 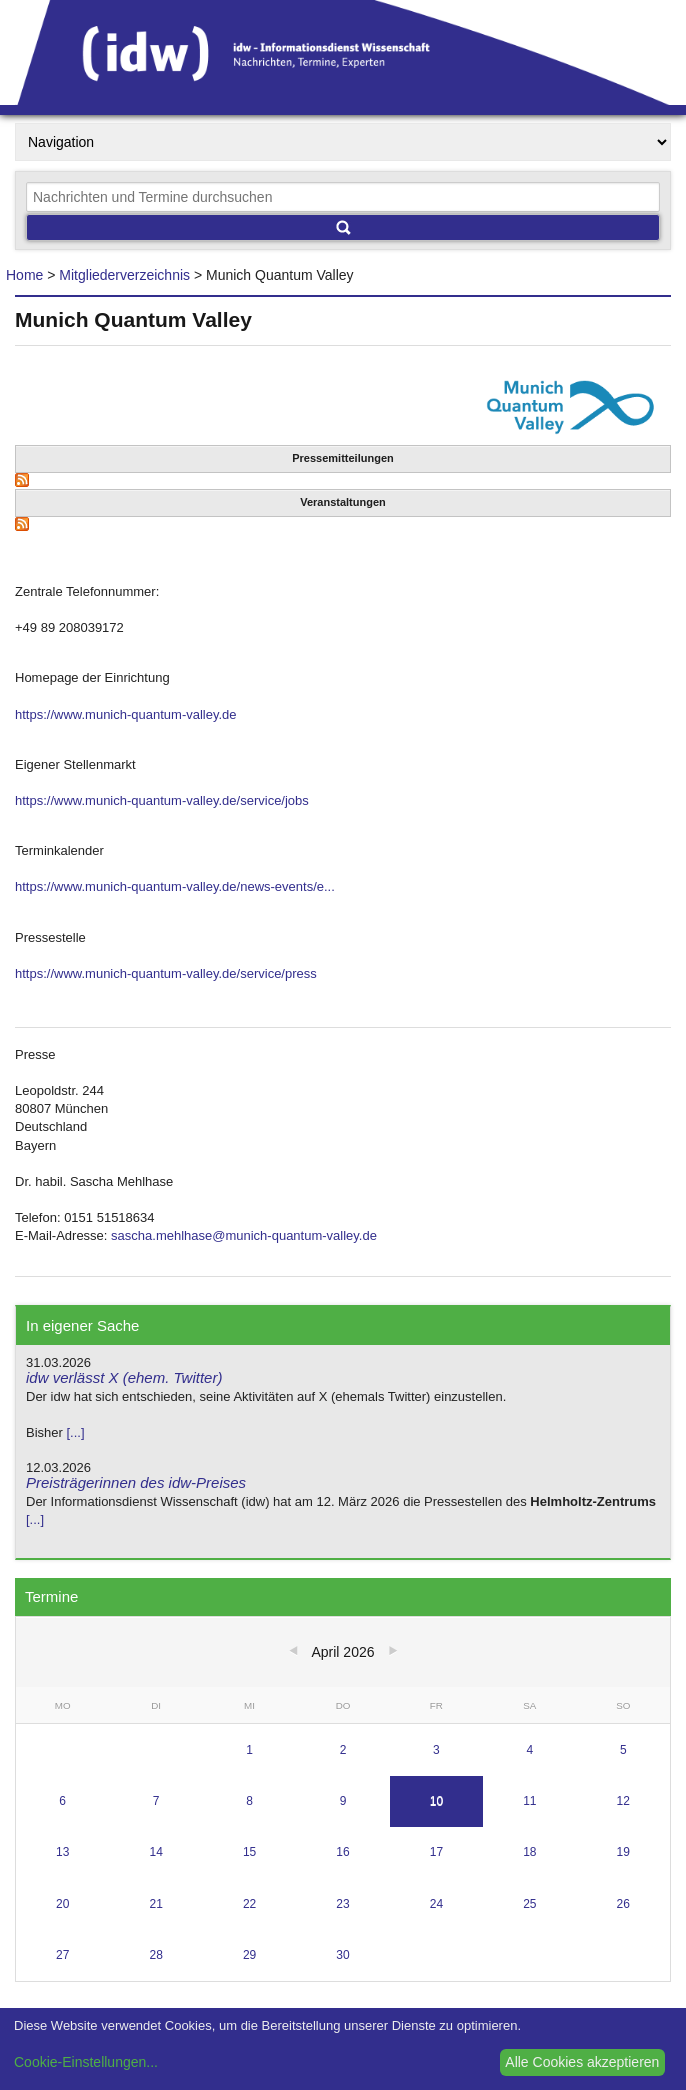 I want to click on Alle Cookies akzeptieren, so click(x=582, y=2062).